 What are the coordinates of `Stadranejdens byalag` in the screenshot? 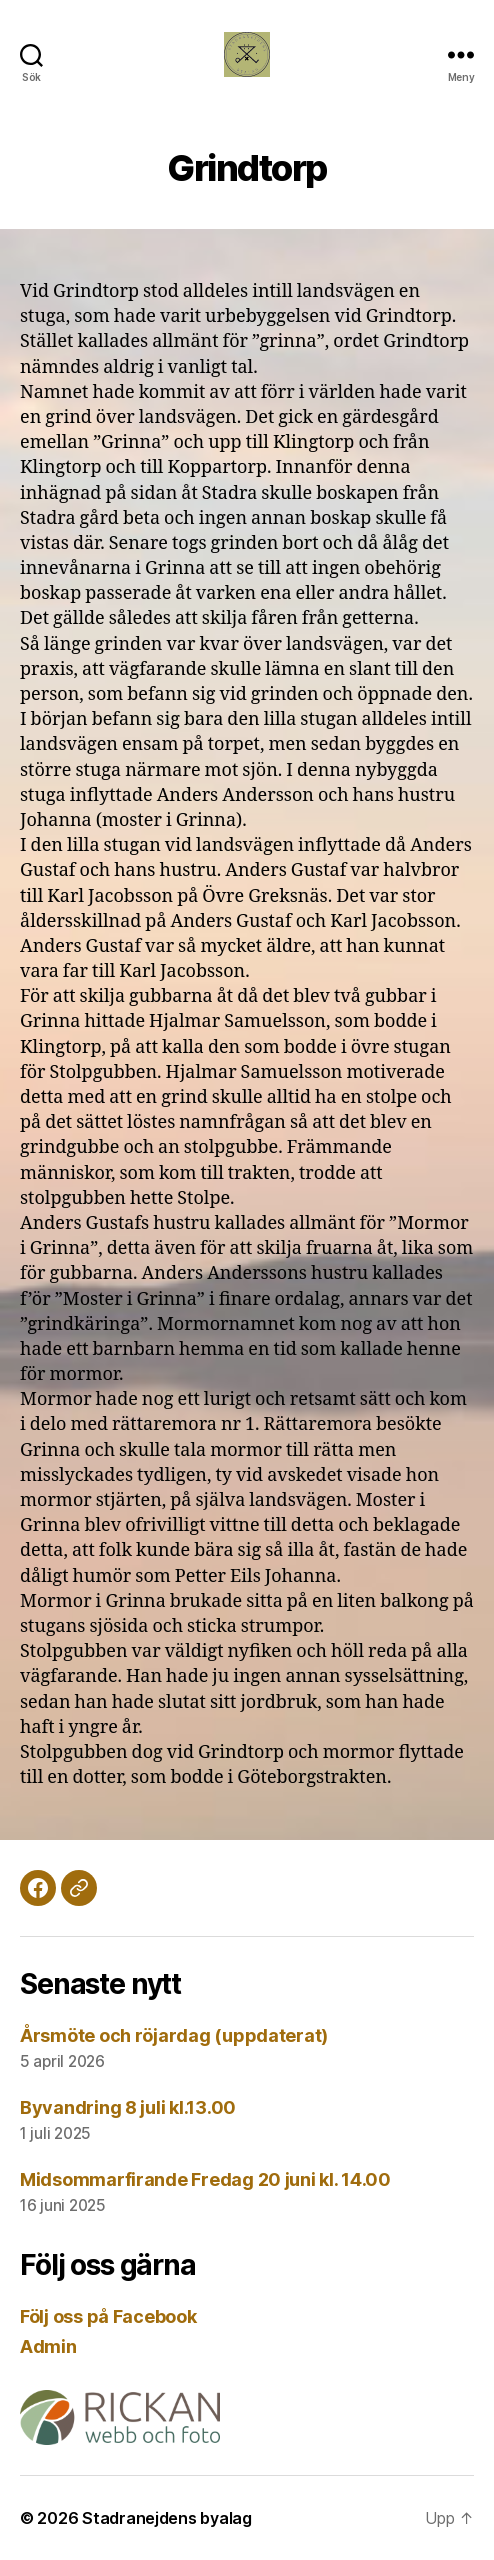 It's located at (167, 2518).